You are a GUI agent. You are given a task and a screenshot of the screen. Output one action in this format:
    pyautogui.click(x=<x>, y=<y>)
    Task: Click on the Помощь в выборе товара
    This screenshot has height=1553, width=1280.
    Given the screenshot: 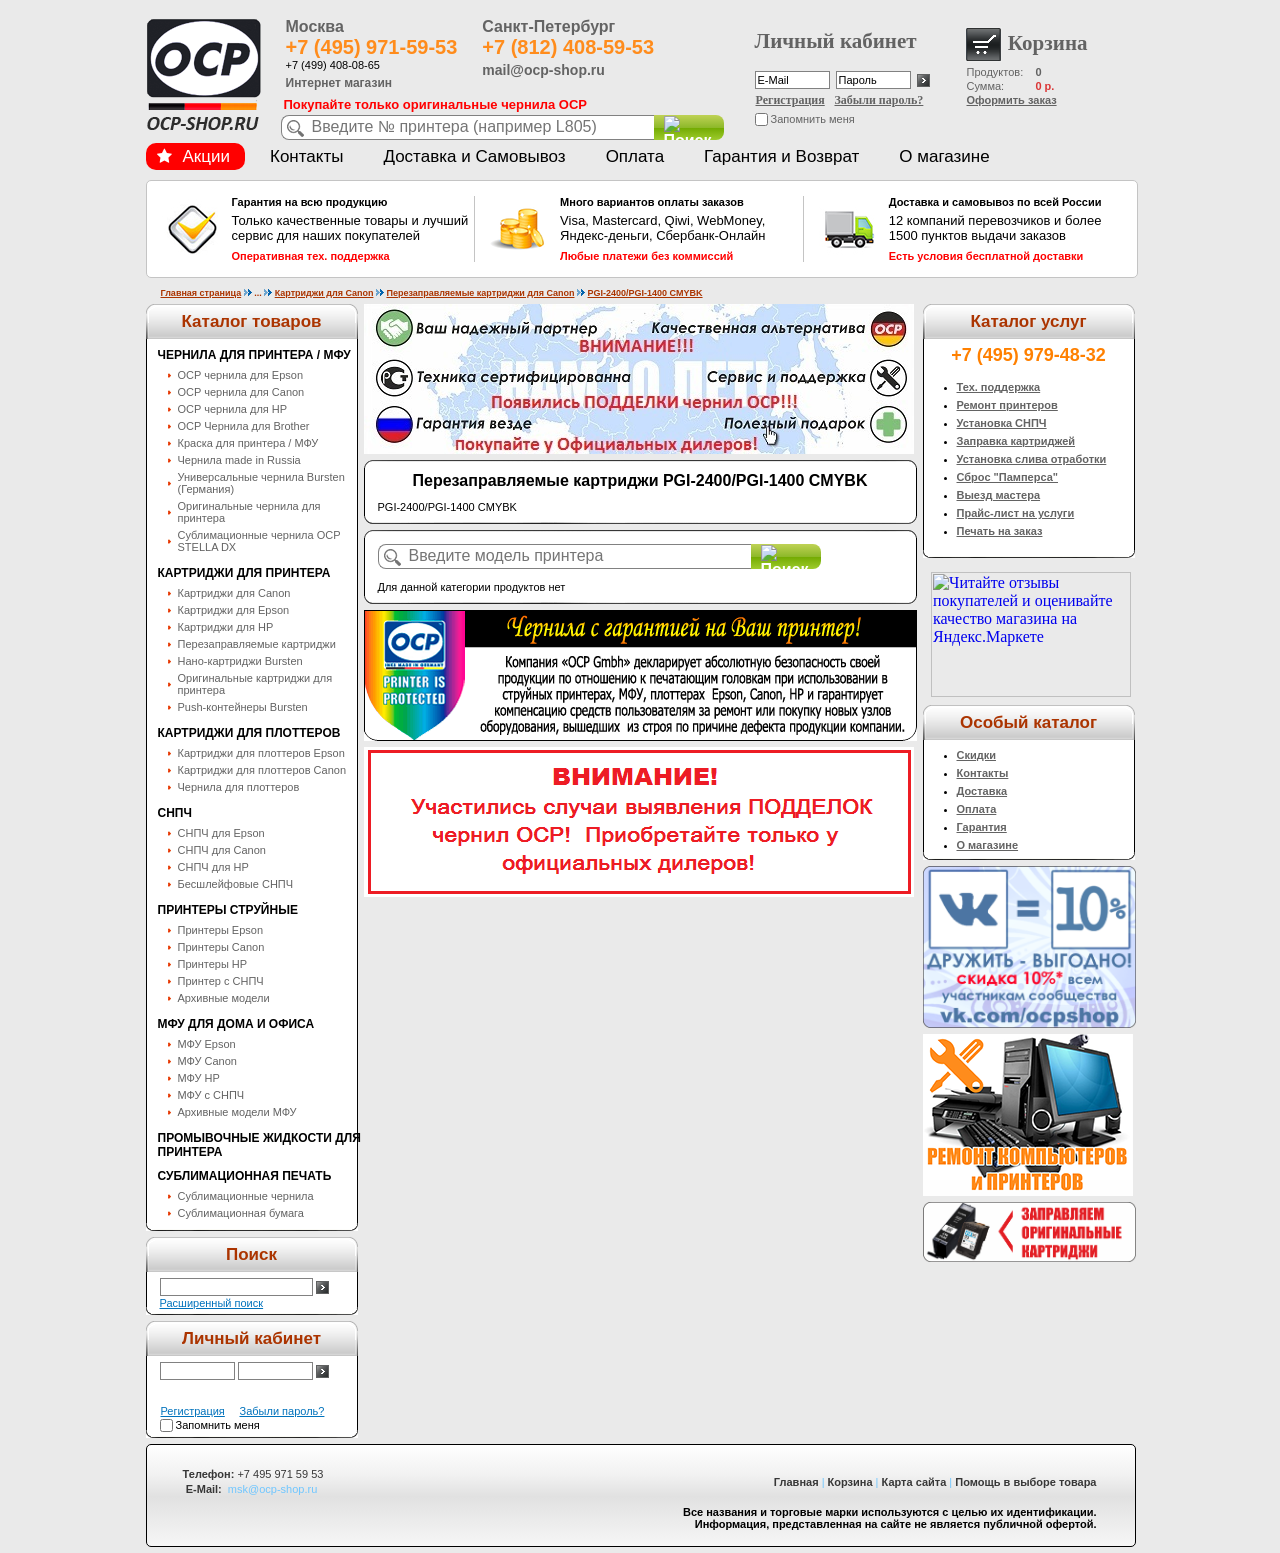 What is the action you would take?
    pyautogui.click(x=1025, y=1482)
    